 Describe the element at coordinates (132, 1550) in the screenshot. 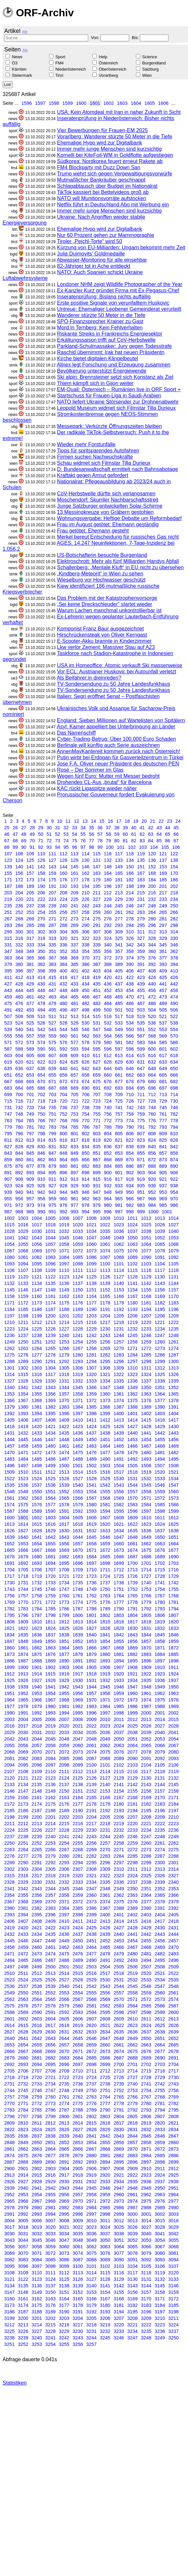

I see `1674` at that location.